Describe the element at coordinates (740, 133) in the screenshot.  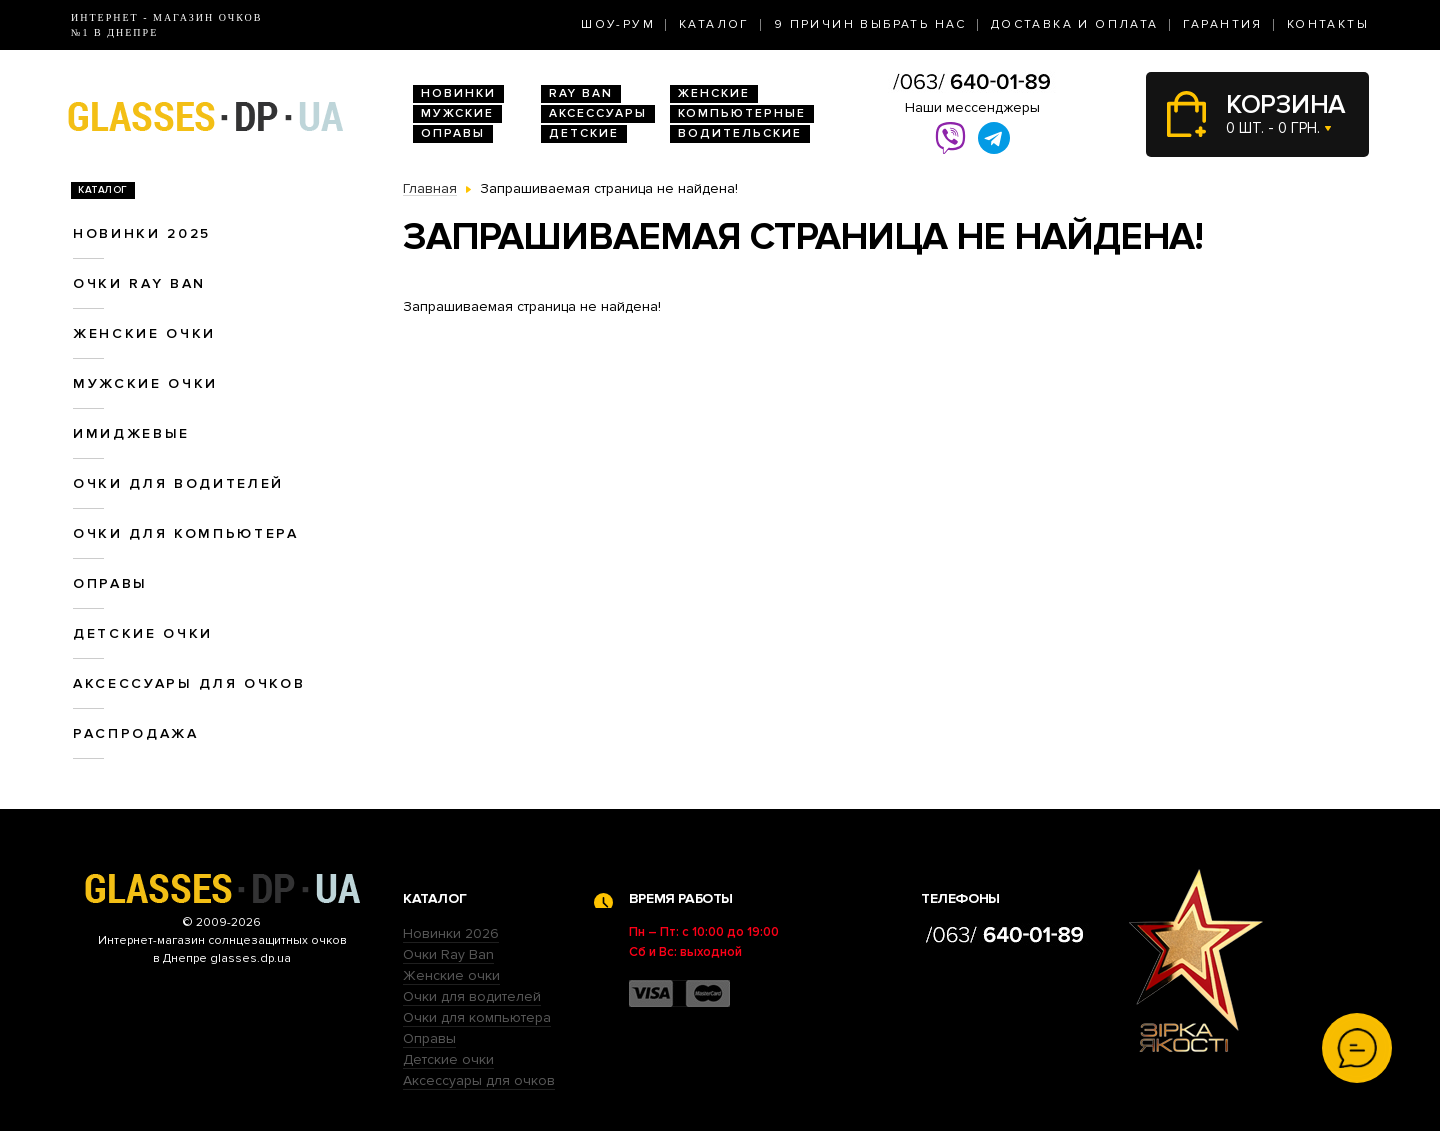
I see `Водительские` at that location.